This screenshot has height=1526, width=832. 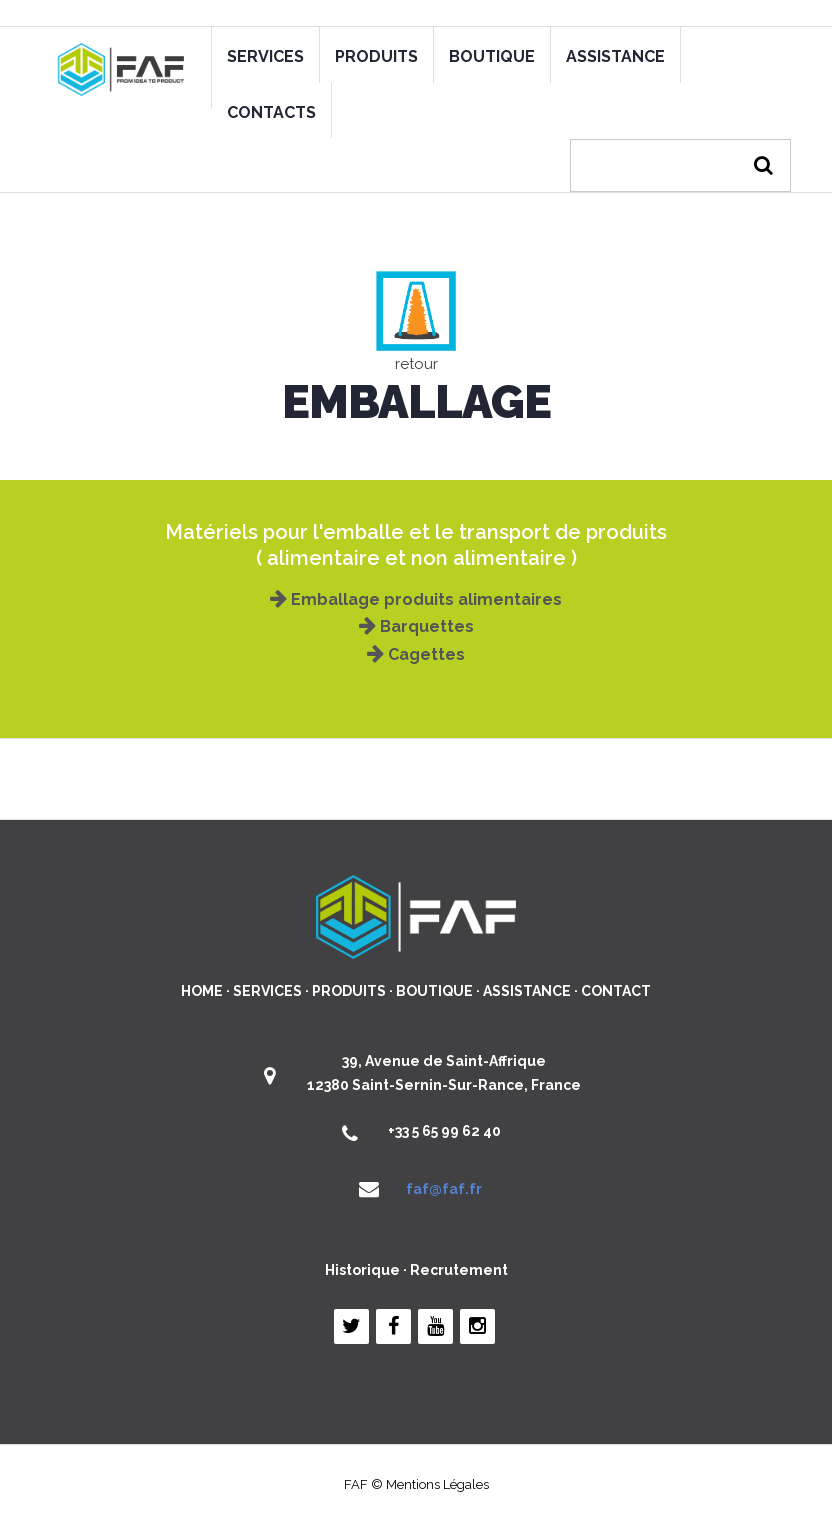 What do you see at coordinates (616, 991) in the screenshot?
I see `CONTACT` at bounding box center [616, 991].